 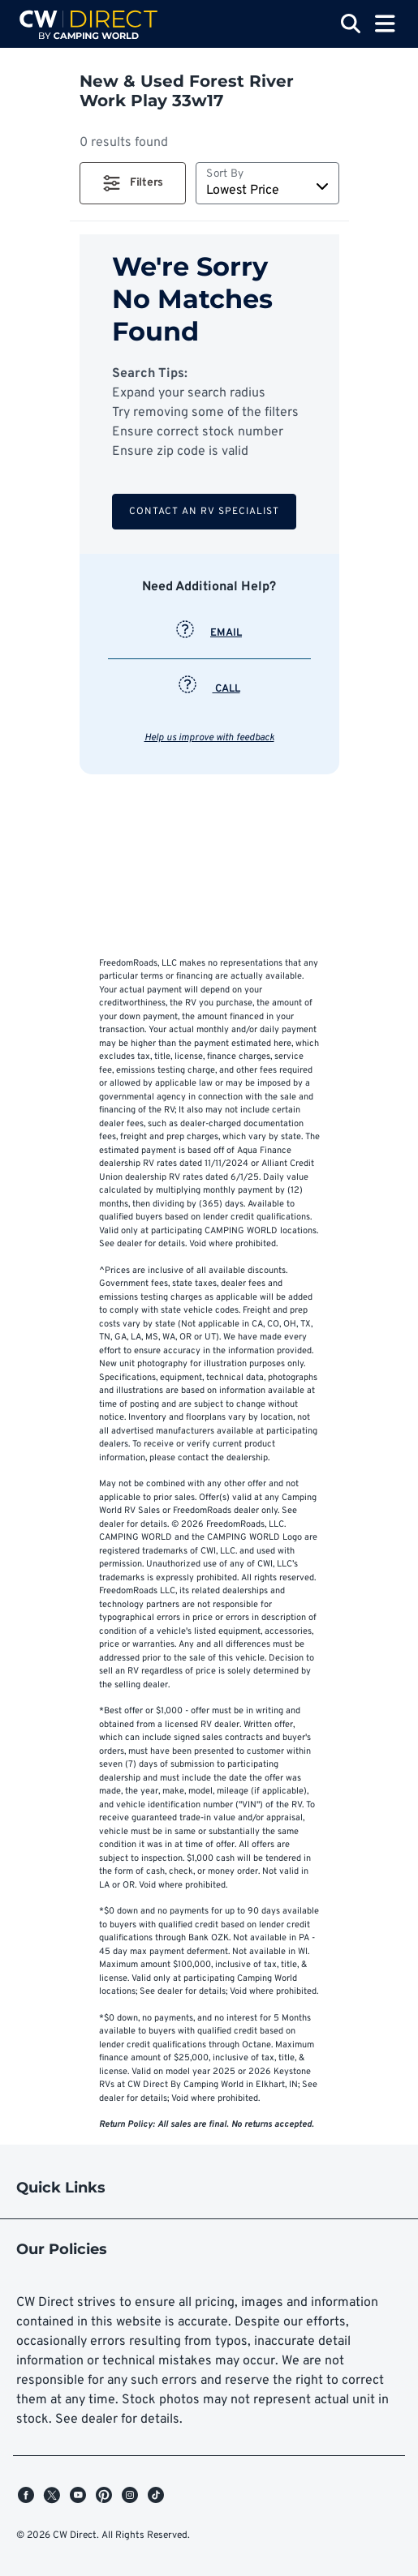 I want to click on [button], so click(x=133, y=183).